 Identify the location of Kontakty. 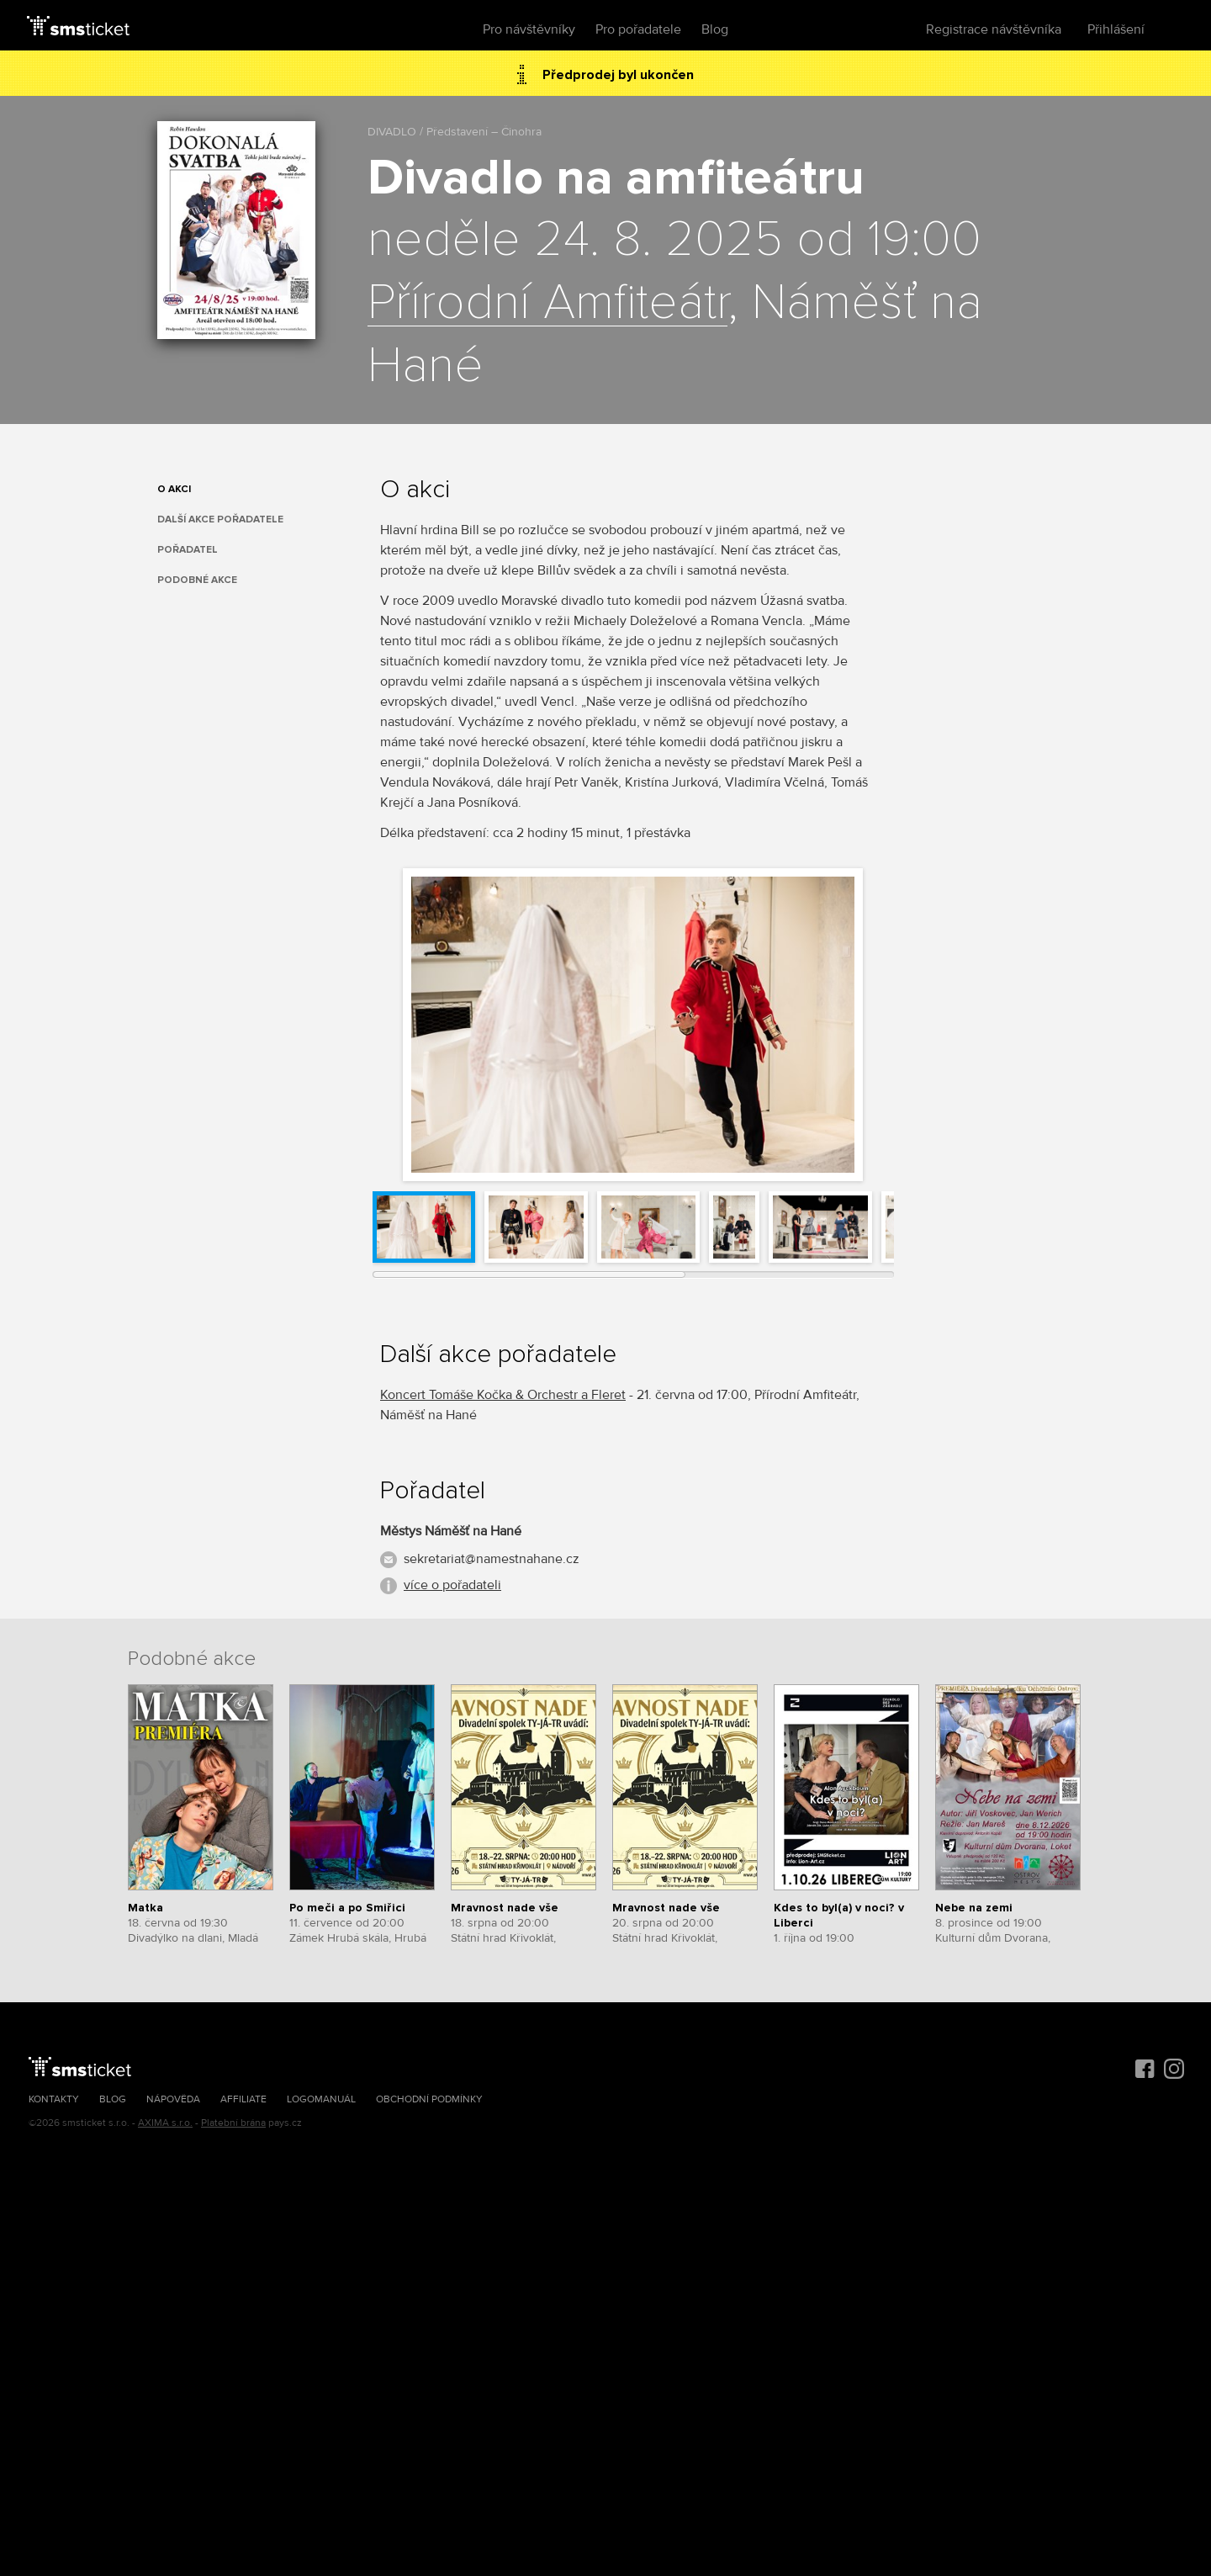
(54, 2099).